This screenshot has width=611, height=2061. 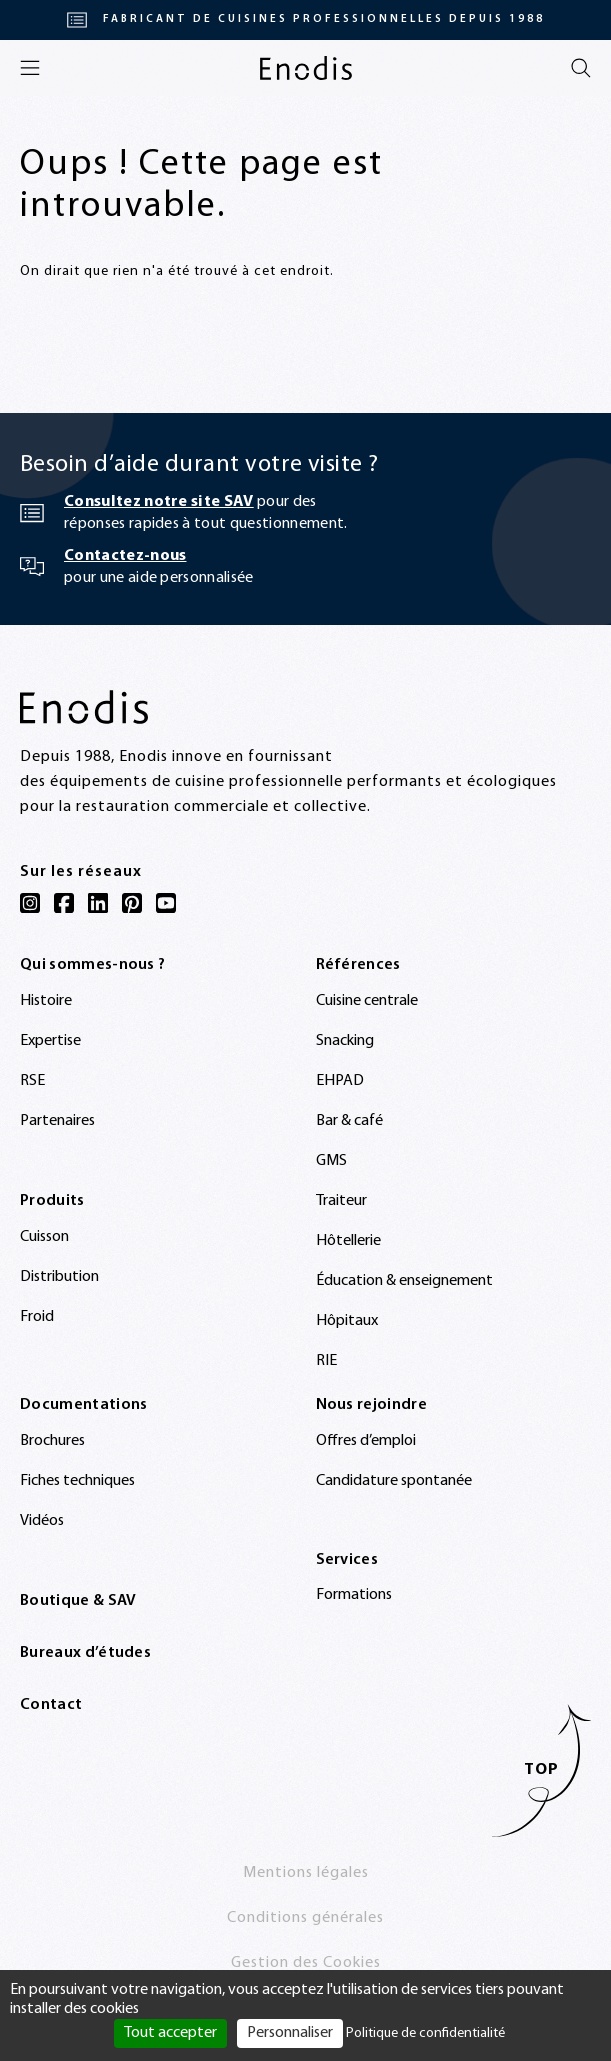 What do you see at coordinates (78, 1601) in the screenshot?
I see `Boutique & SAV` at bounding box center [78, 1601].